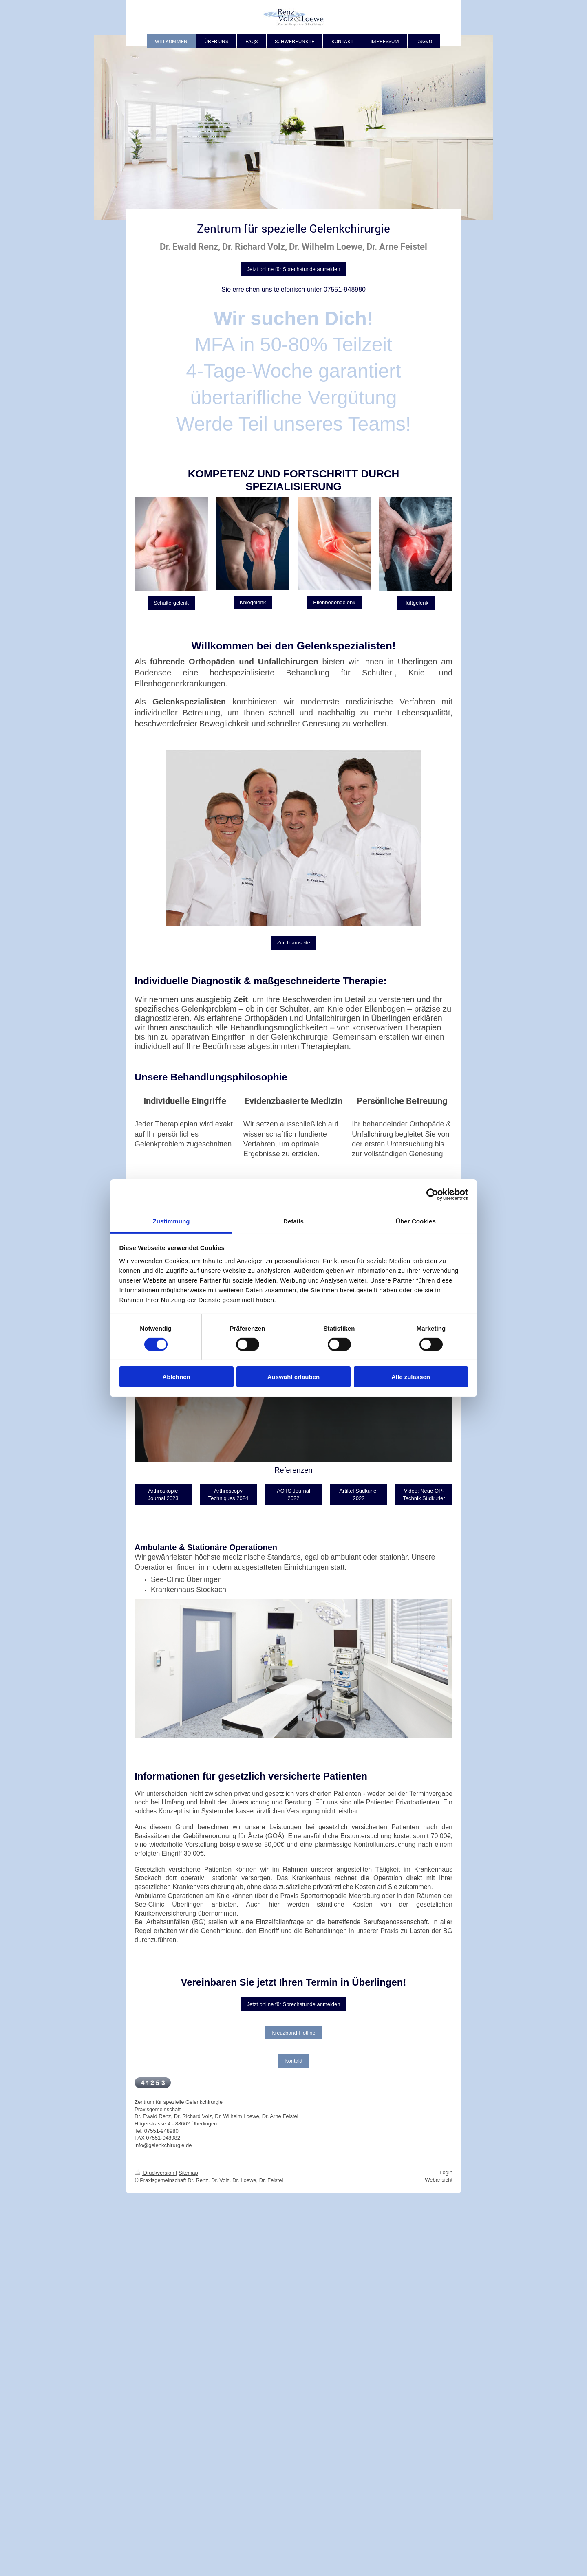 The image size is (587, 2576). I want to click on Arthroscopy Techniques 2024, so click(228, 1494).